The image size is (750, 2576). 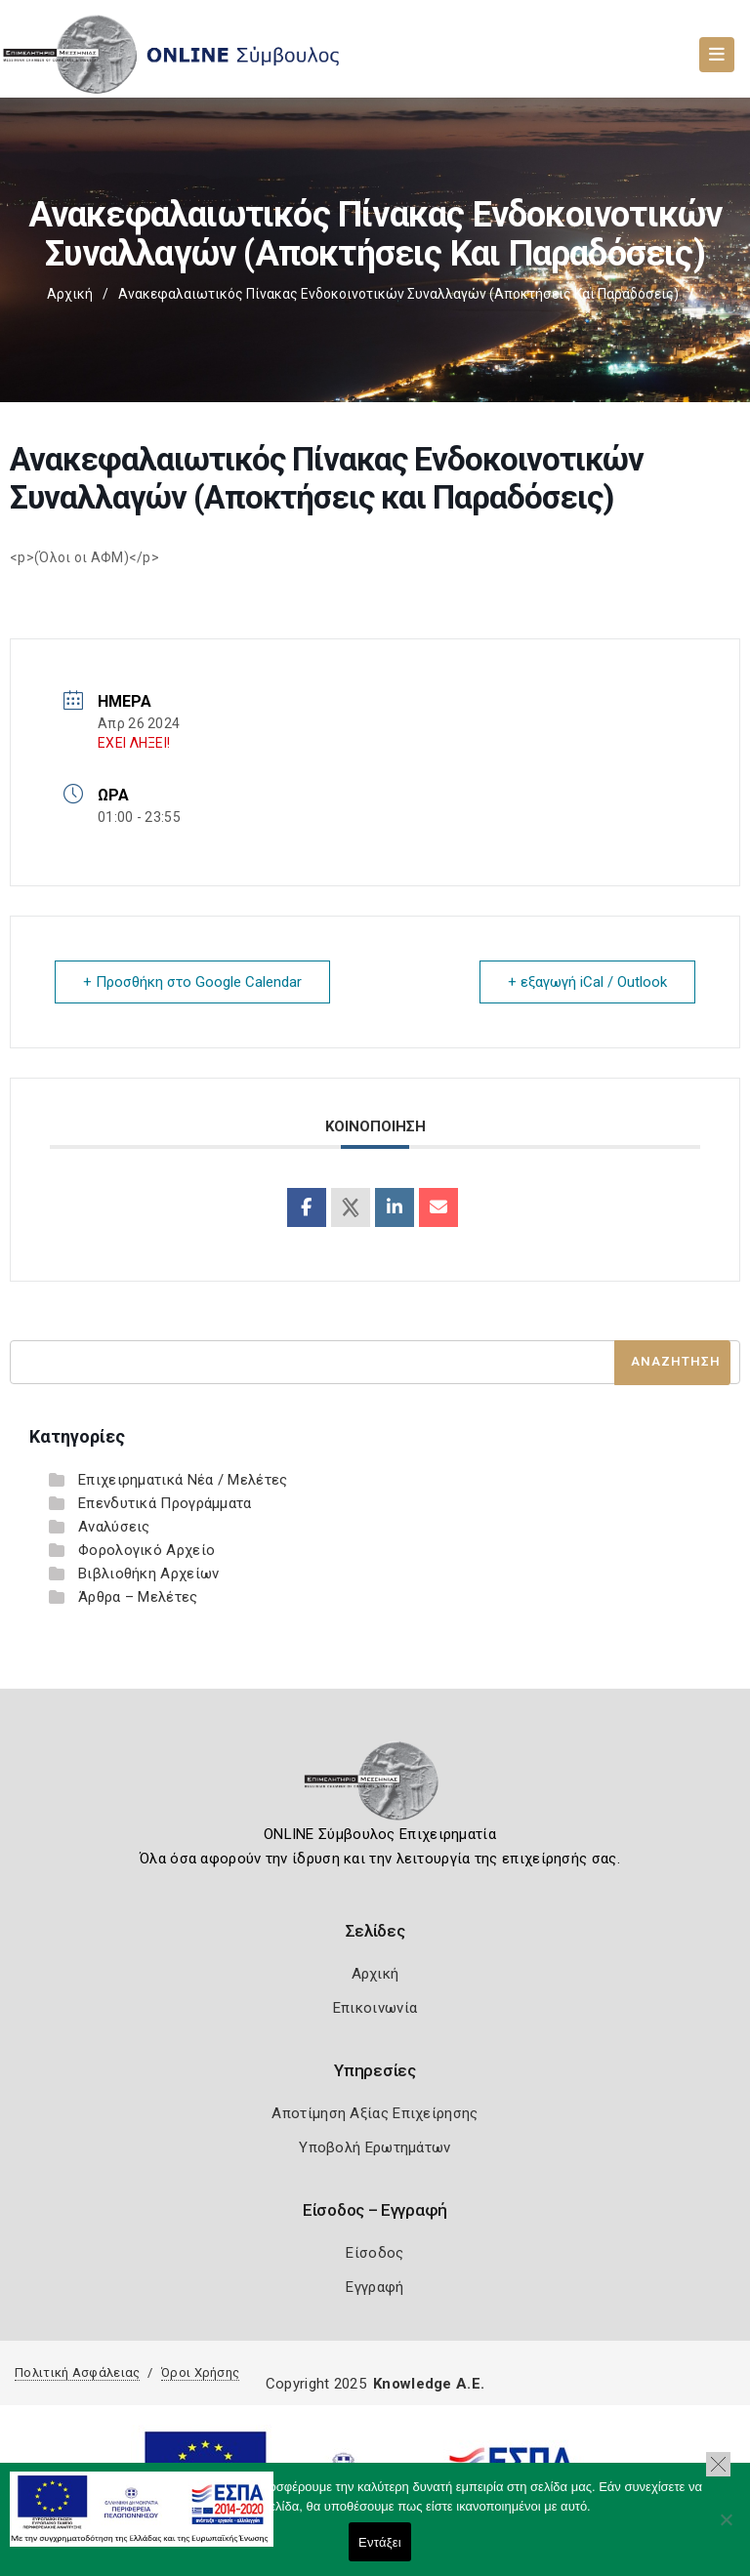 What do you see at coordinates (375, 2008) in the screenshot?
I see `Επικοινωνία` at bounding box center [375, 2008].